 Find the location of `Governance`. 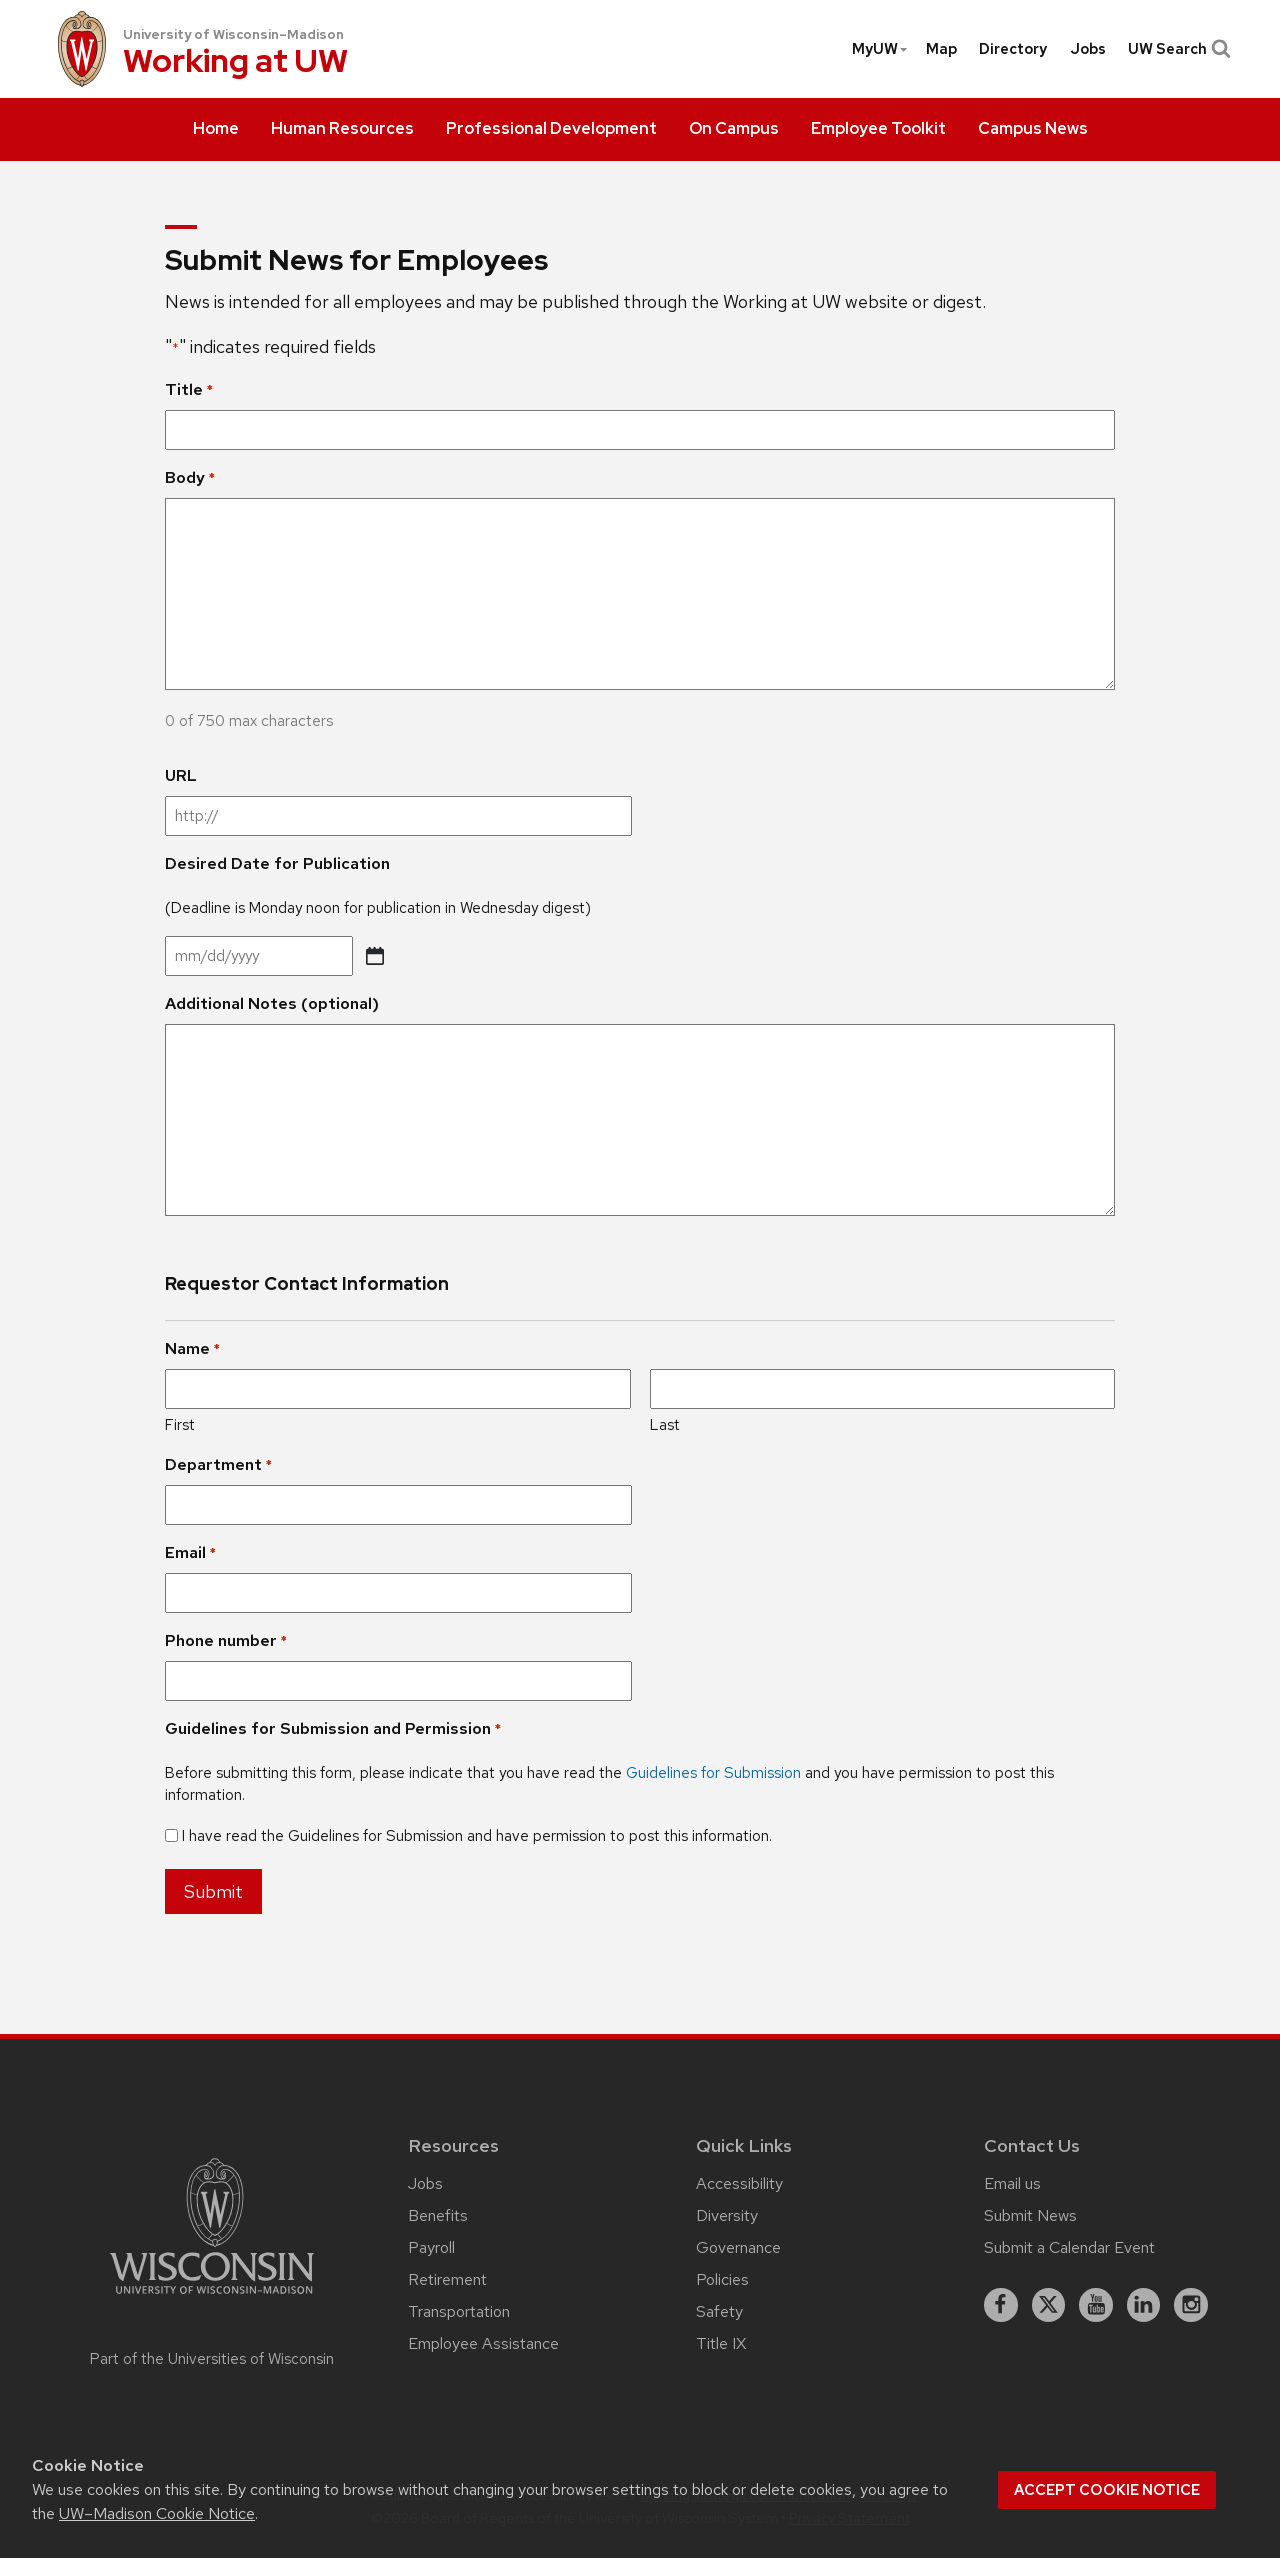

Governance is located at coordinates (738, 2247).